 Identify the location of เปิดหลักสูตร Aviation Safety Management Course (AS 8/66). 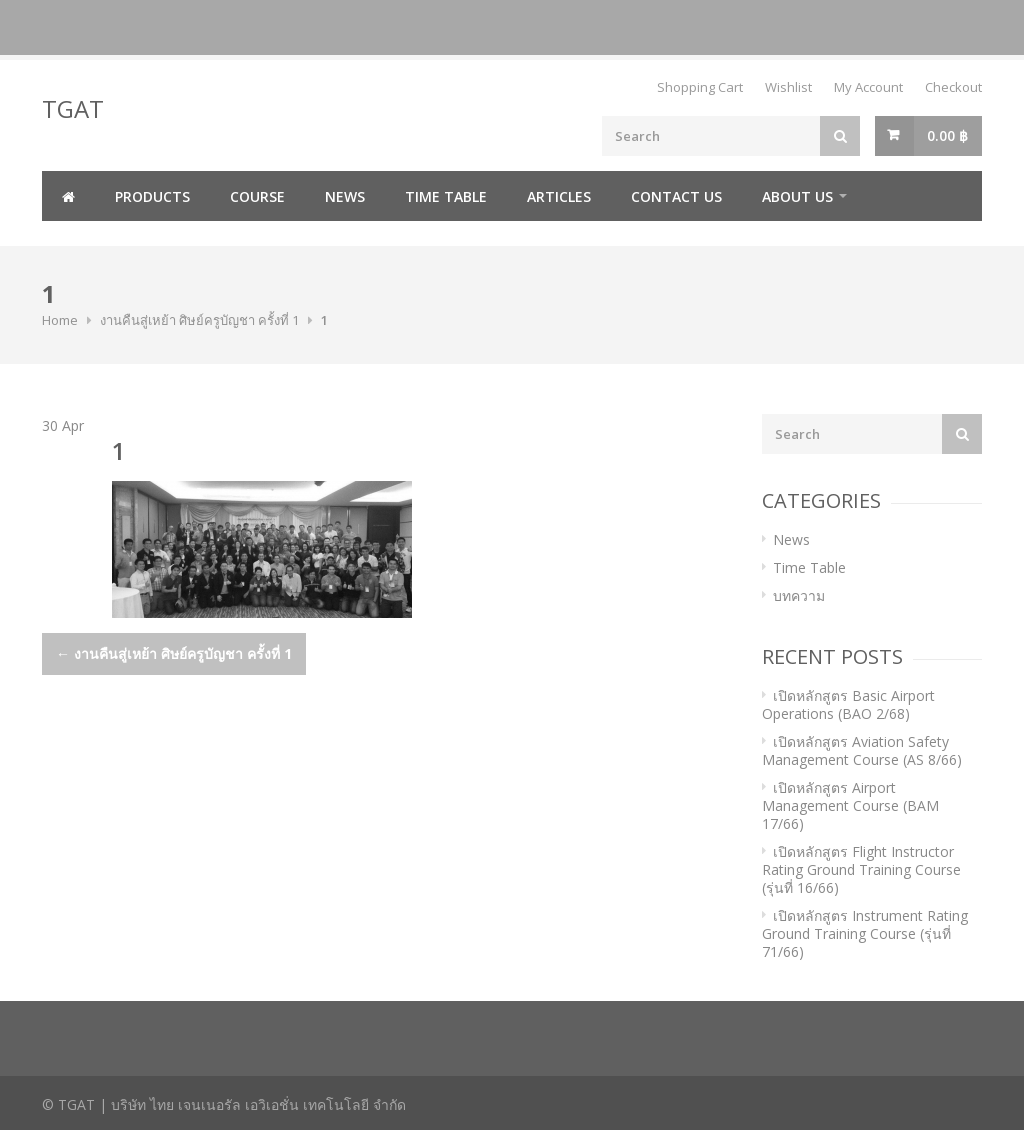
(862, 750).